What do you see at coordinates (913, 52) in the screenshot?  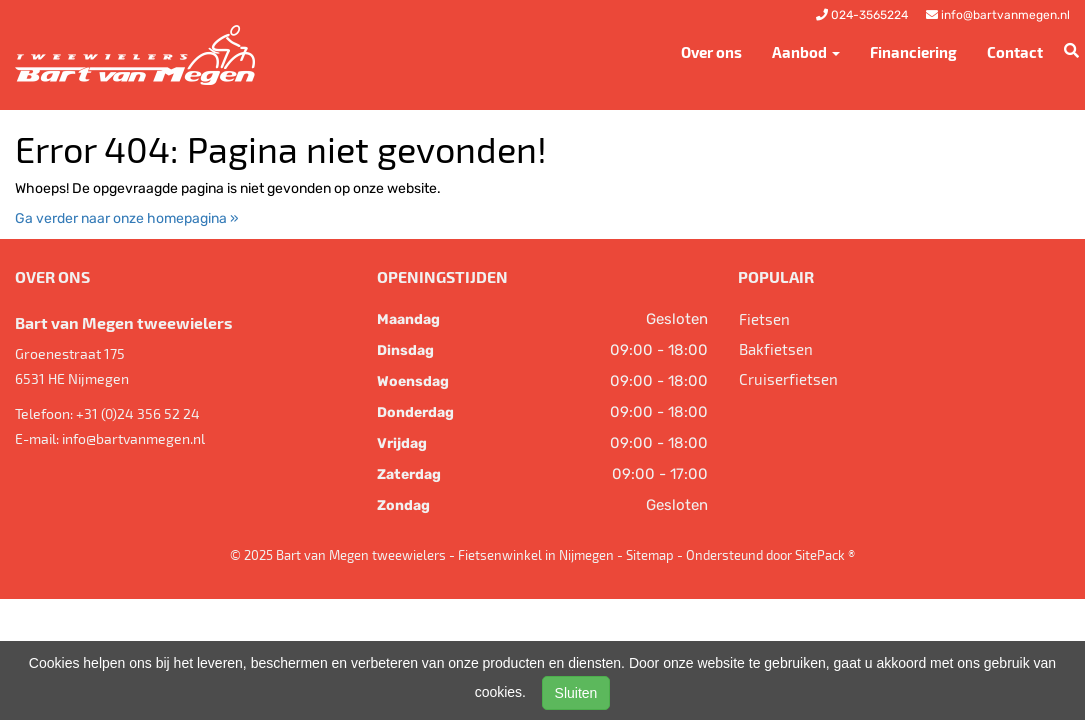 I see `Financiering` at bounding box center [913, 52].